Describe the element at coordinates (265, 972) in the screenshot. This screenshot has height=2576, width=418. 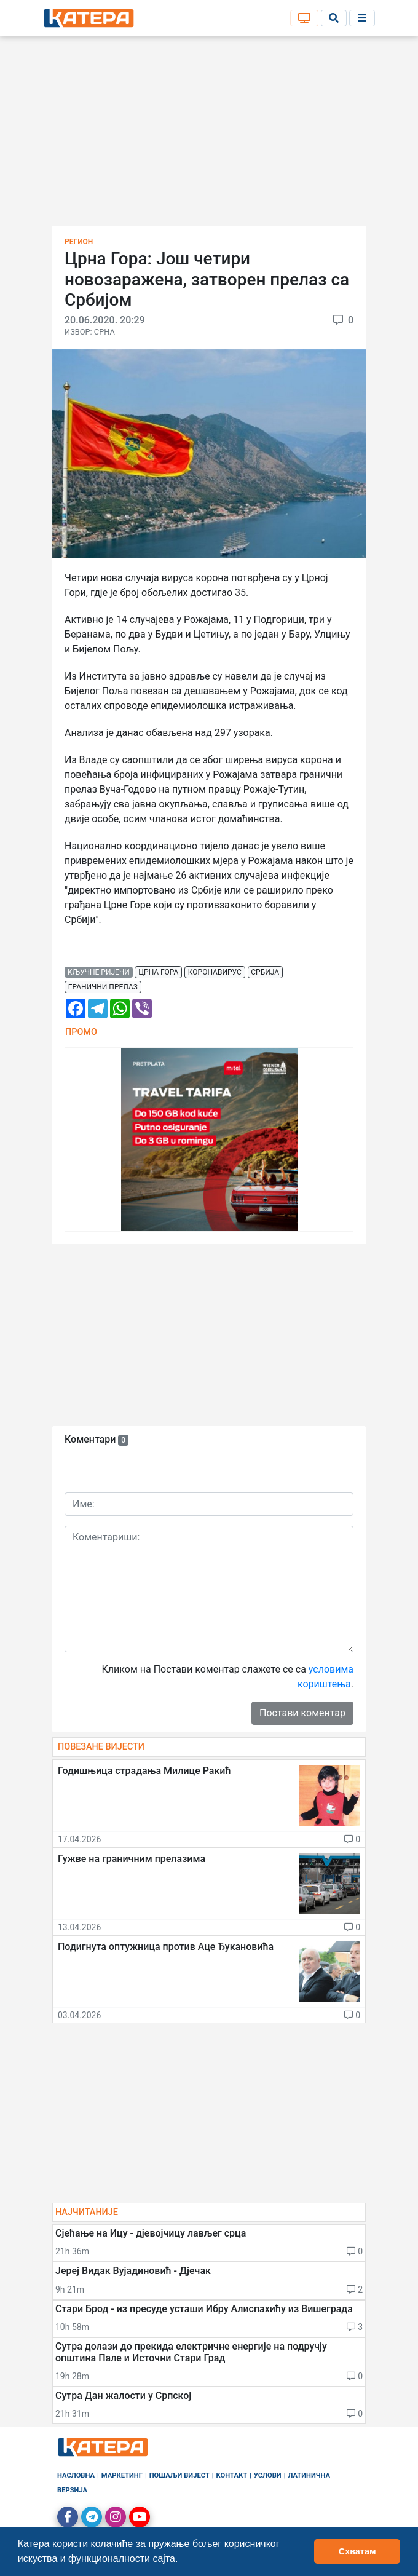
I see `србија` at that location.